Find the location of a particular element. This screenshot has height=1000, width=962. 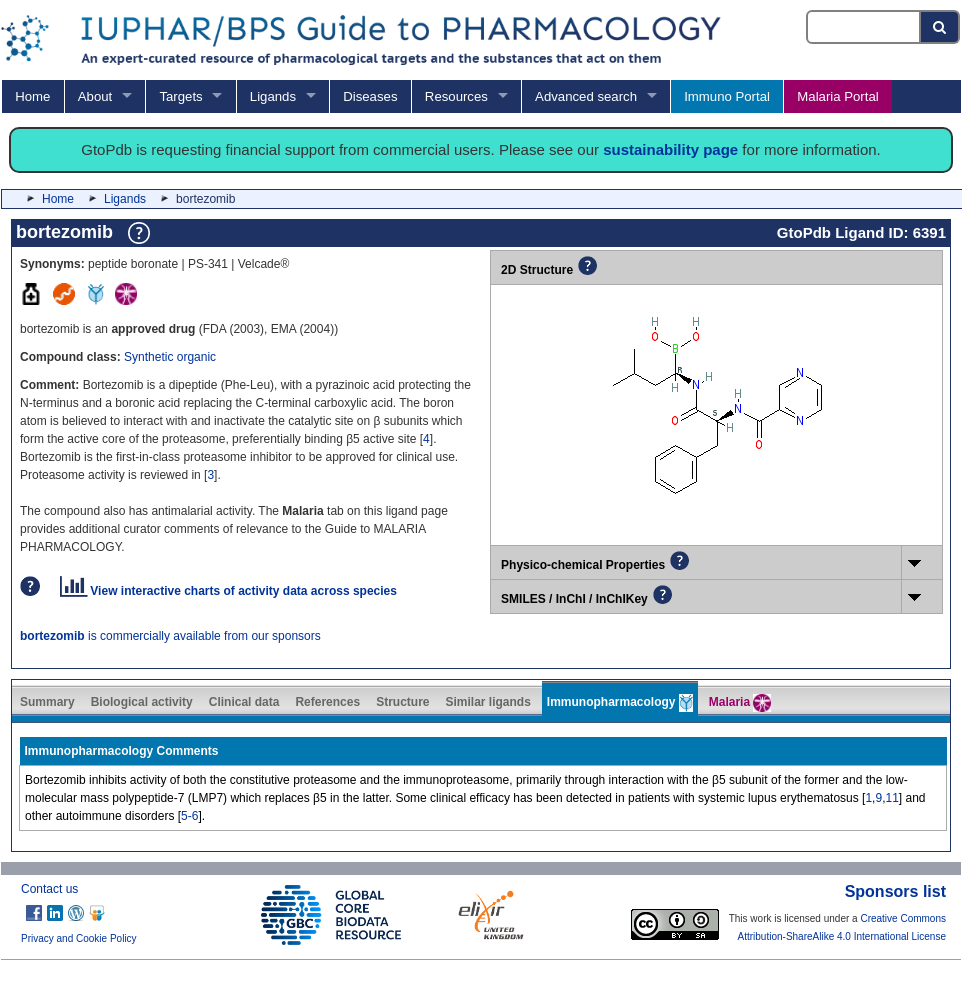

[Search button] is located at coordinates (940, 27).